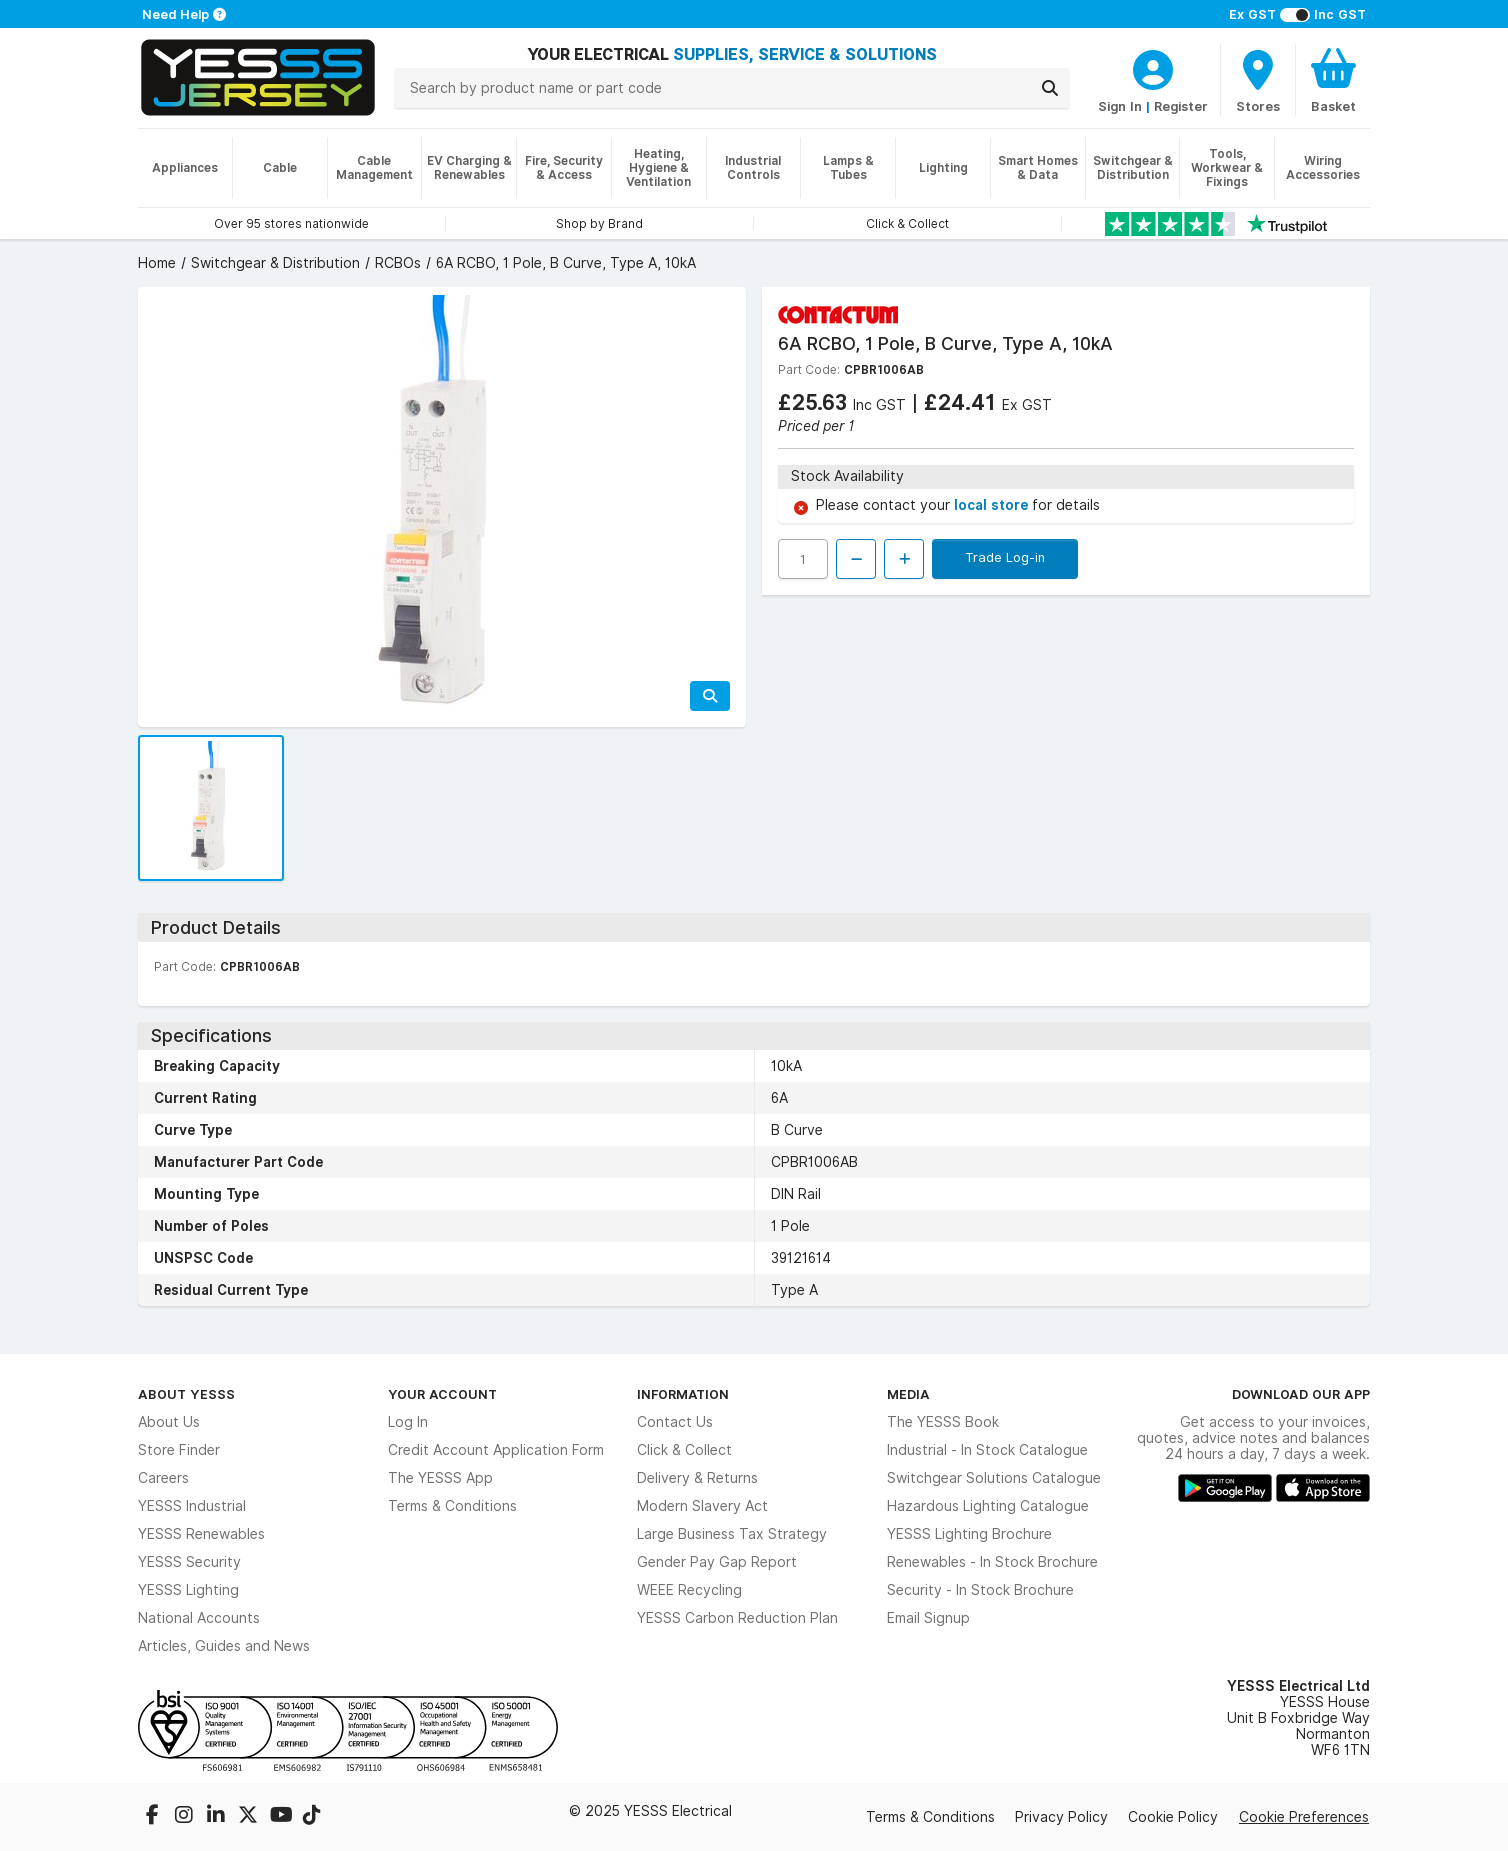 This screenshot has width=1508, height=1851. Describe the element at coordinates (1005, 557) in the screenshot. I see `Trade Log-in` at that location.